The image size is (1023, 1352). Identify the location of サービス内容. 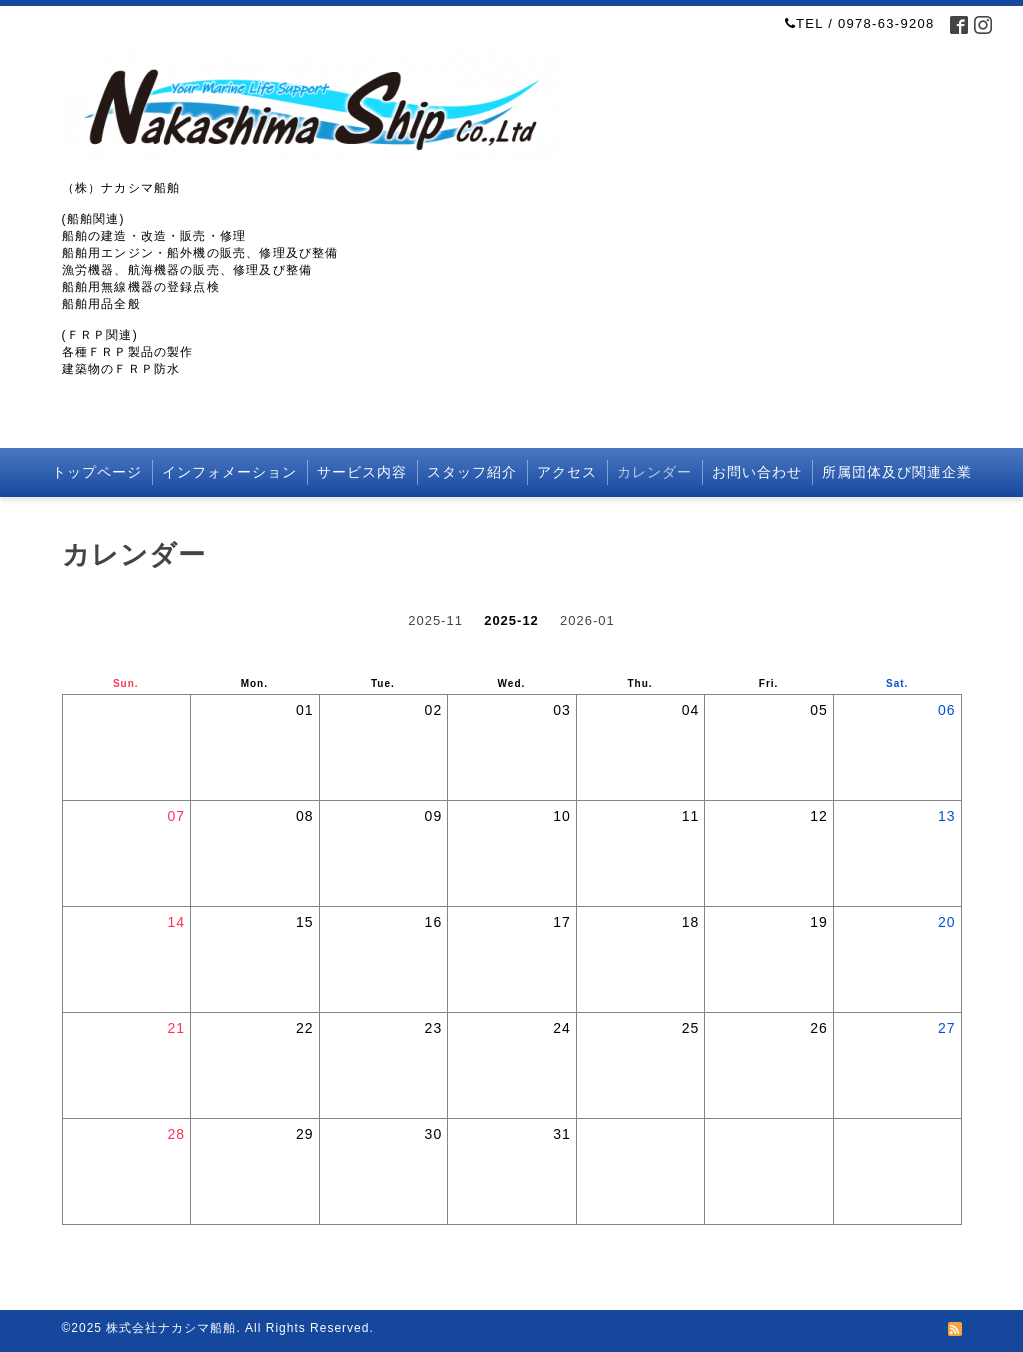
(362, 472).